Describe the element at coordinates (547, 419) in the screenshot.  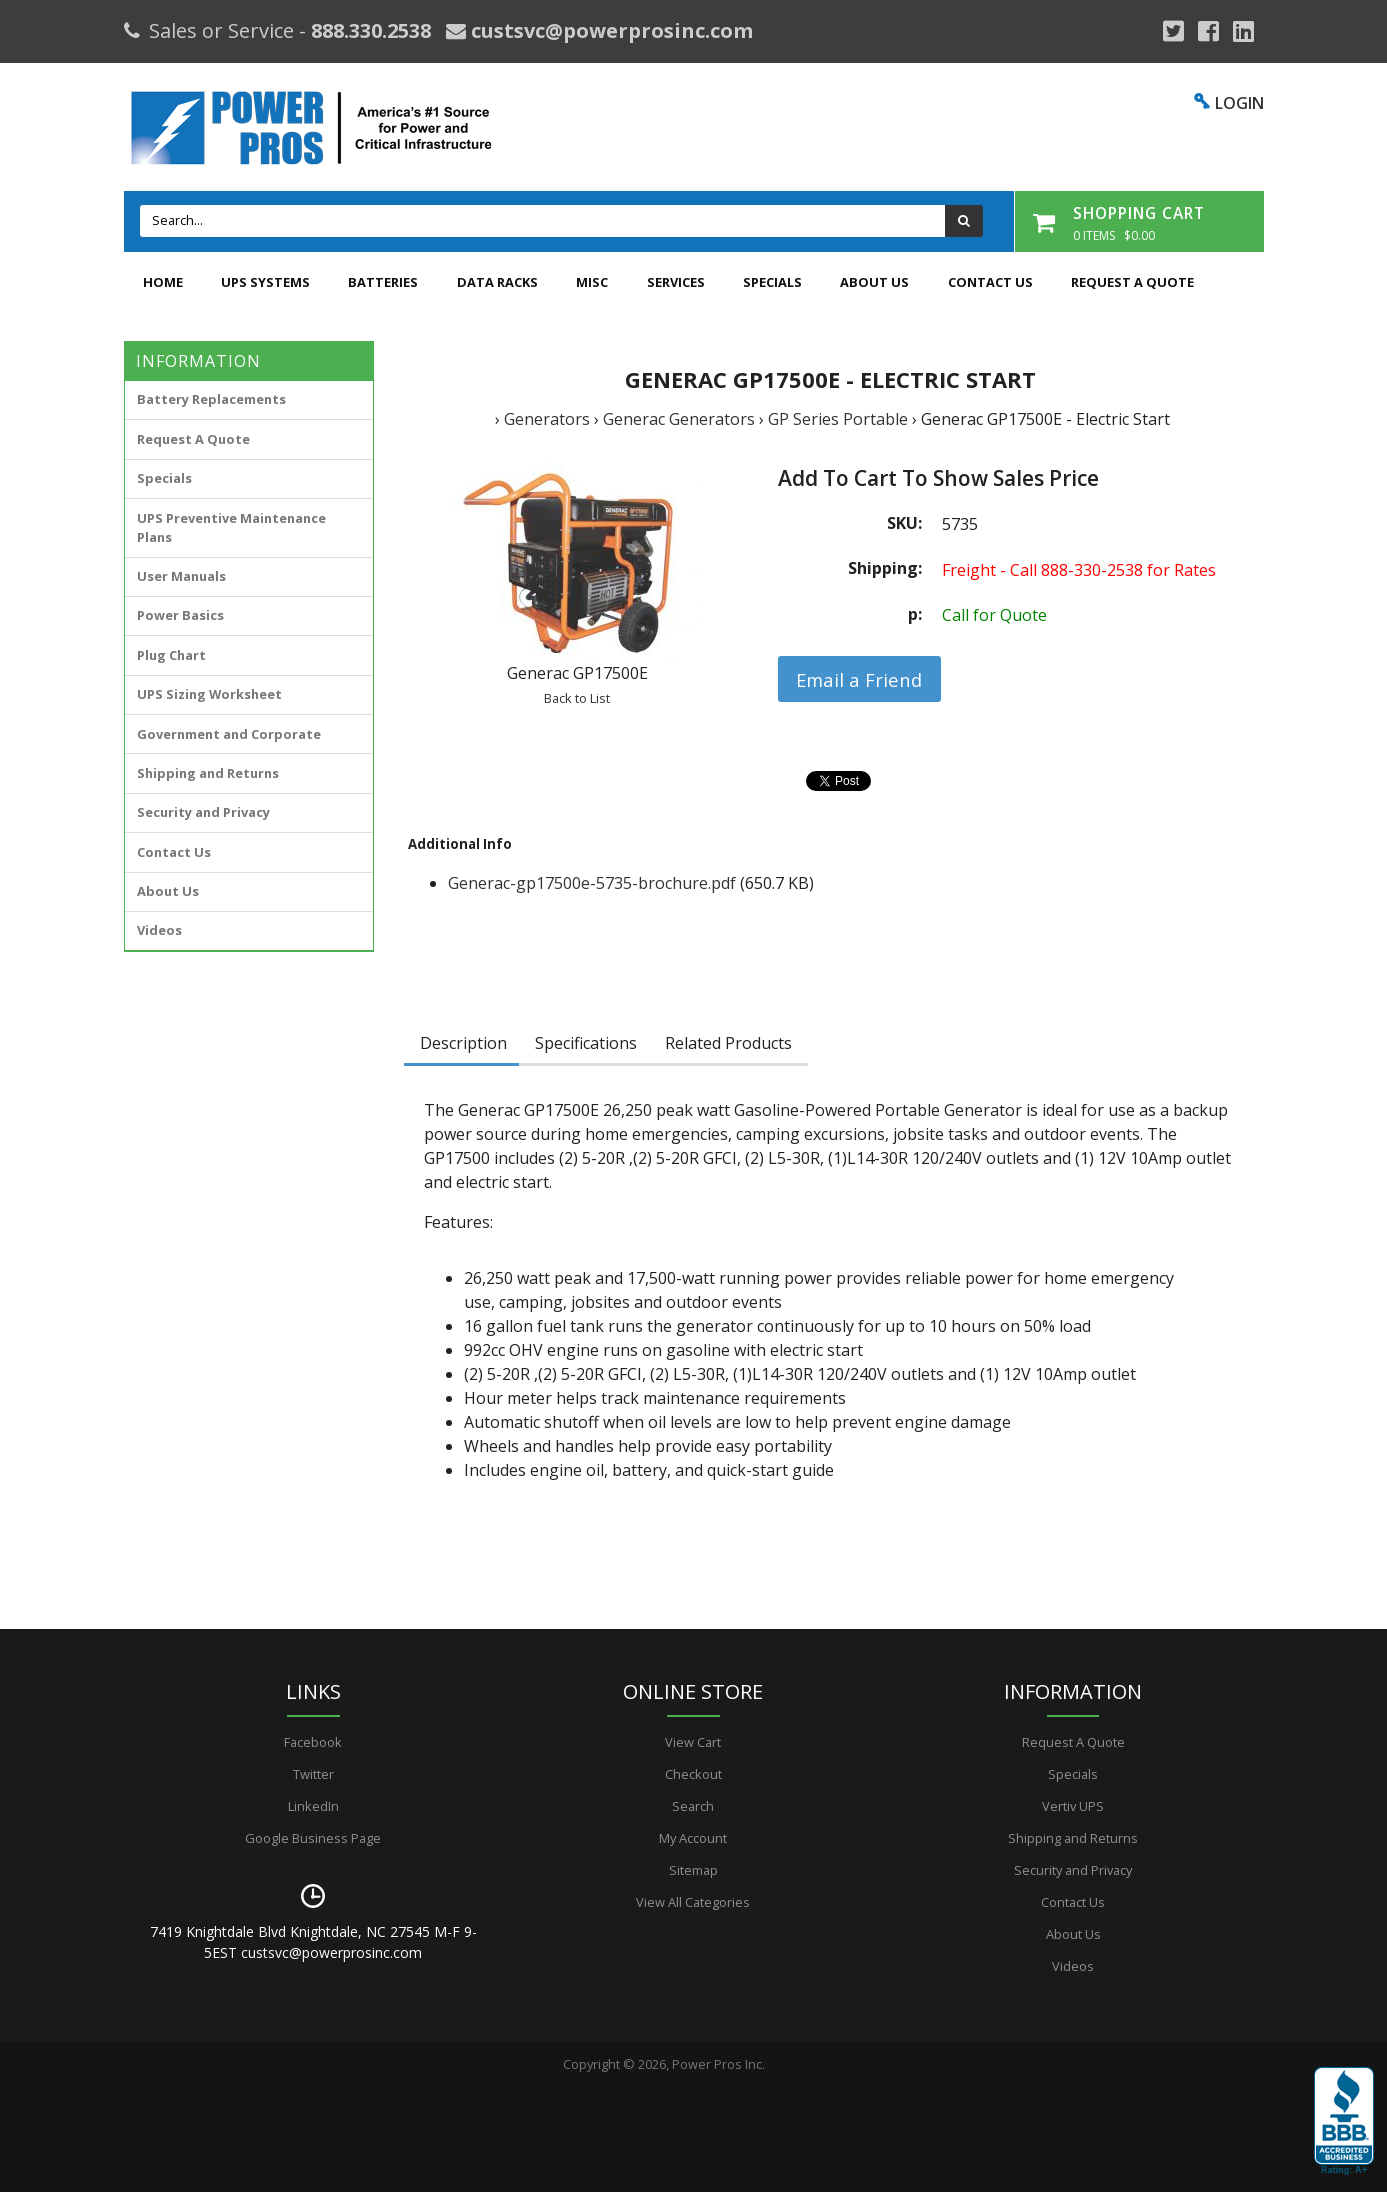
I see `Generators` at that location.